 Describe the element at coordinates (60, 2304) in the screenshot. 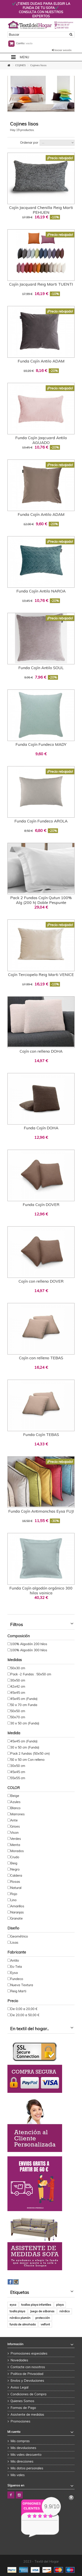

I see `playa` at that location.